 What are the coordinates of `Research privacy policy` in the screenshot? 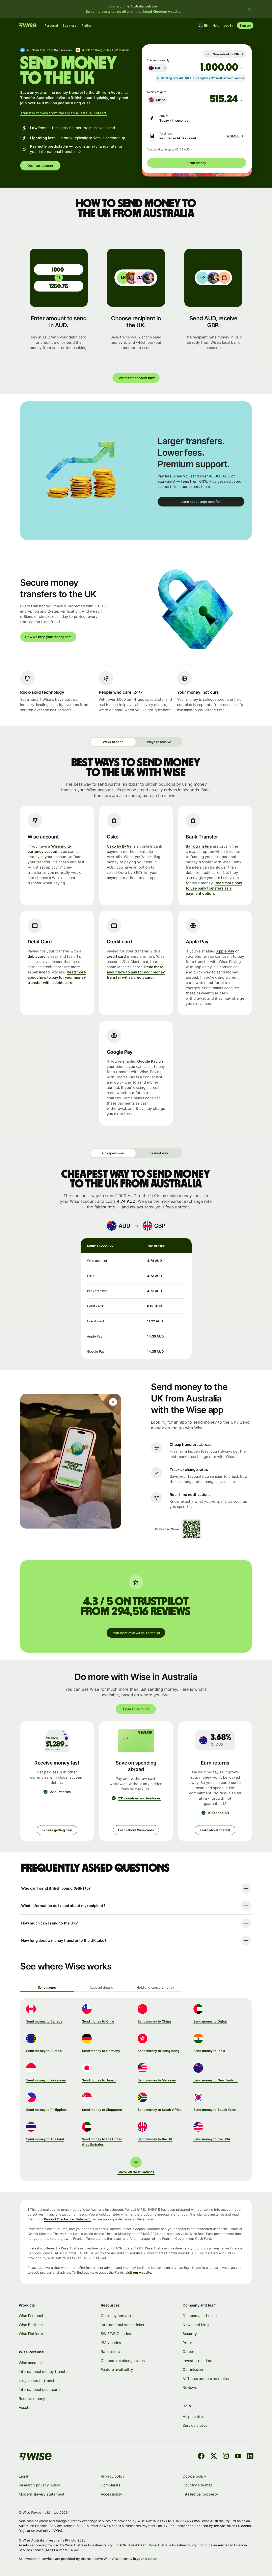 It's located at (39, 2485).